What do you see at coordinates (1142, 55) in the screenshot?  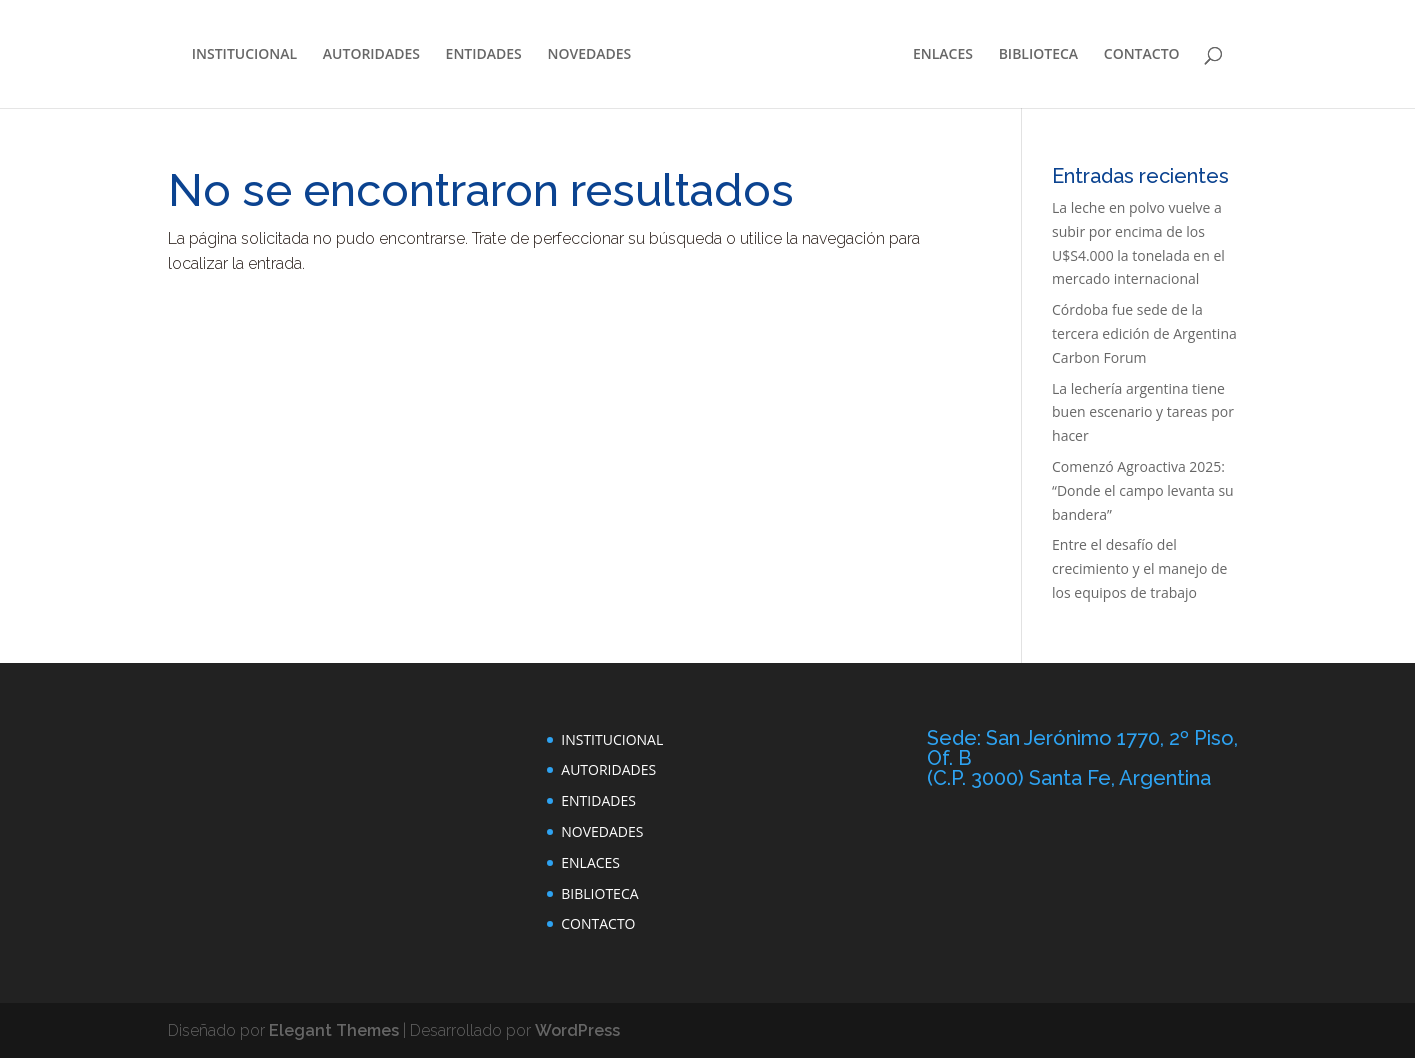 I see `CONTACTO` at bounding box center [1142, 55].